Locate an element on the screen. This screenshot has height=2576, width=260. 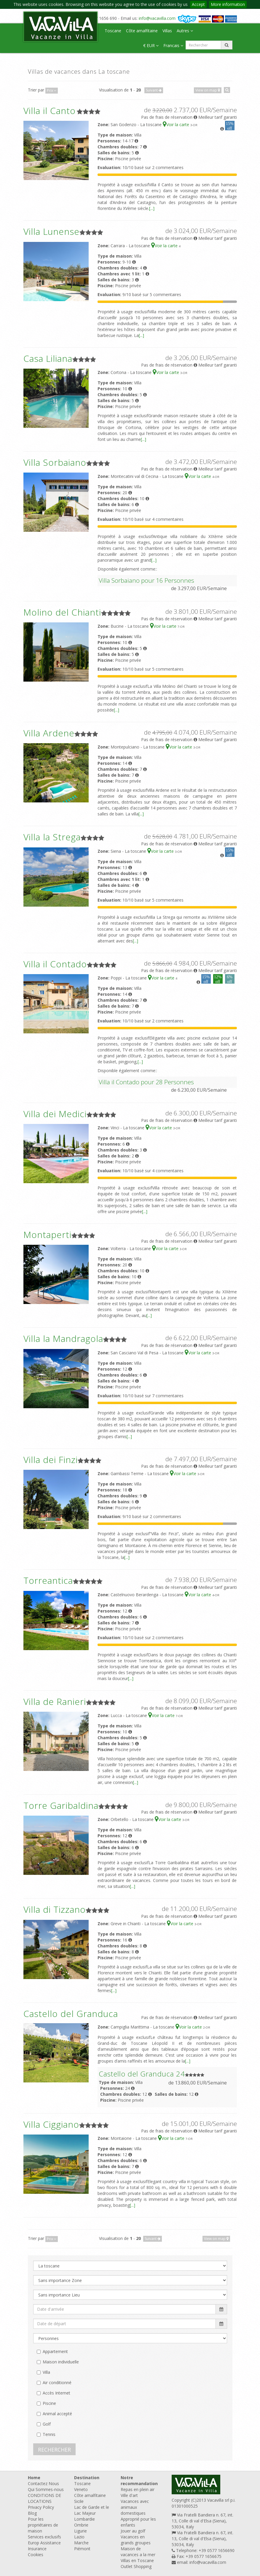
Côte amalfitaine is located at coordinates (142, 30).